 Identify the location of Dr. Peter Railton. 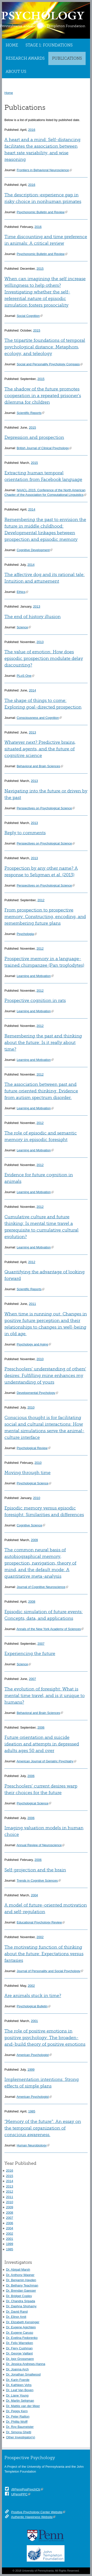
(17, 2416).